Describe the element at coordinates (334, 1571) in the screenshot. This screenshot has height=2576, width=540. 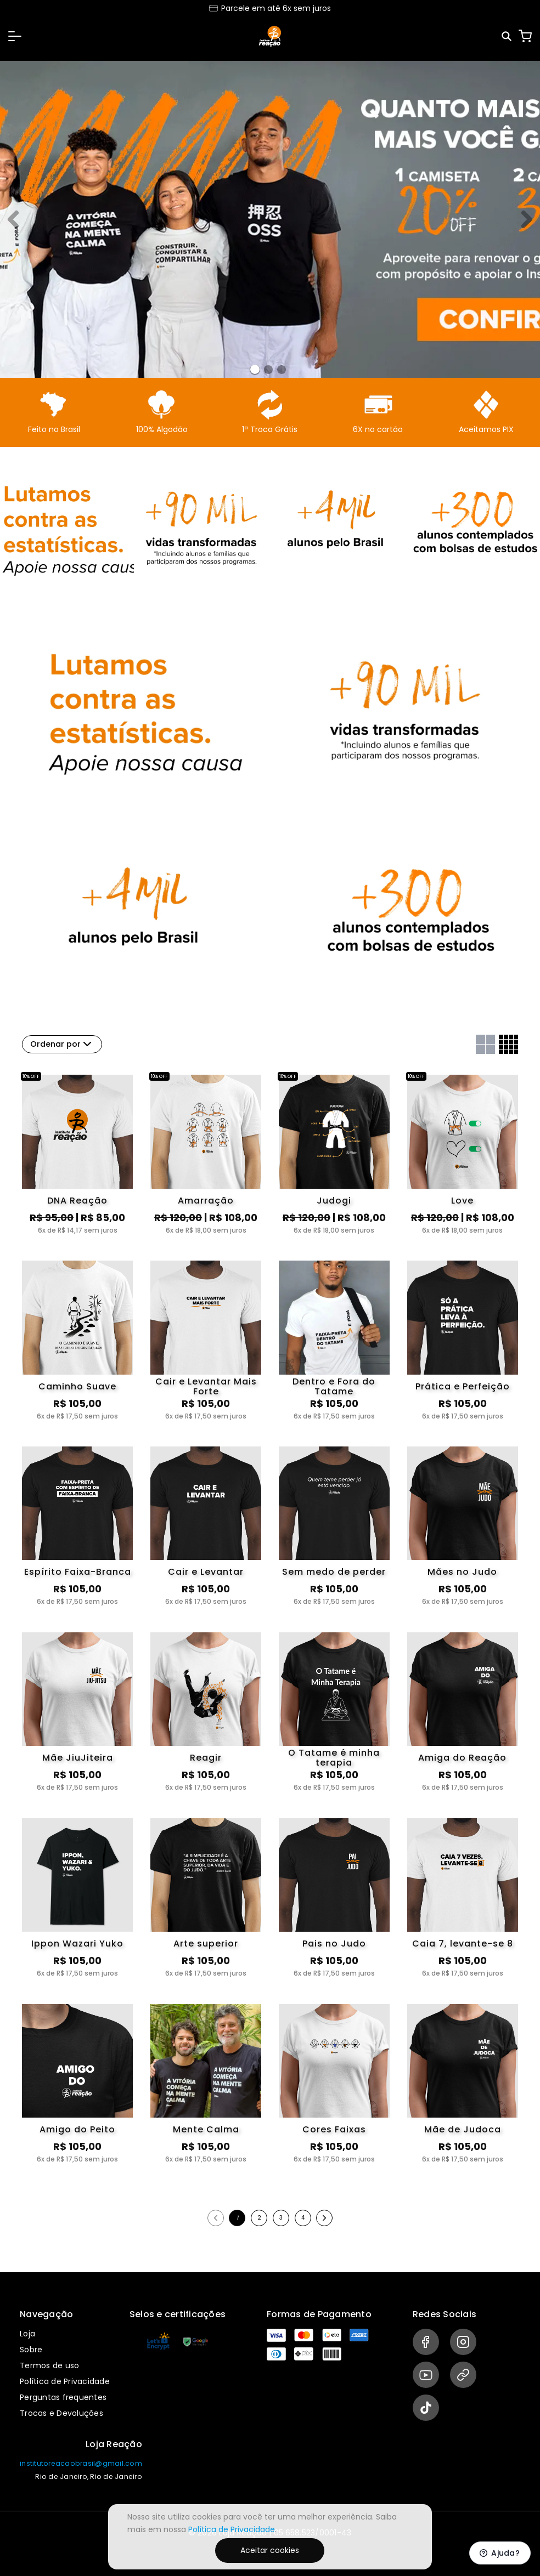
I see `Sem medo de perder` at that location.